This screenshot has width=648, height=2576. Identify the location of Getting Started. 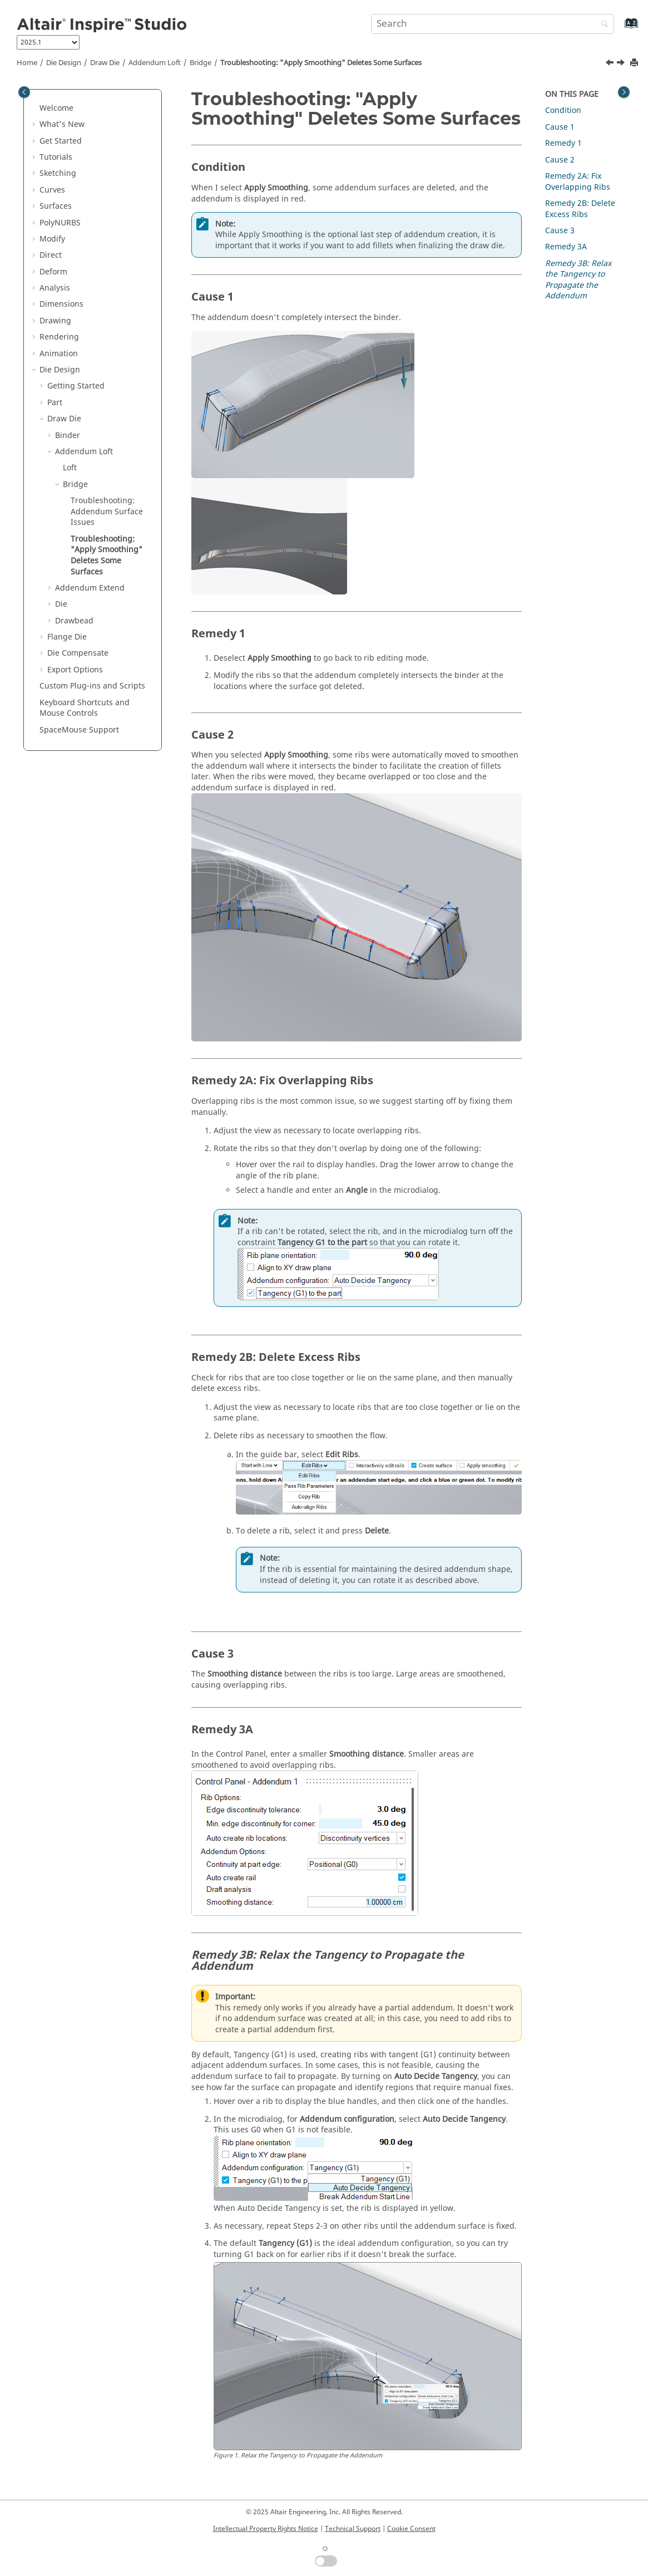
(76, 386).